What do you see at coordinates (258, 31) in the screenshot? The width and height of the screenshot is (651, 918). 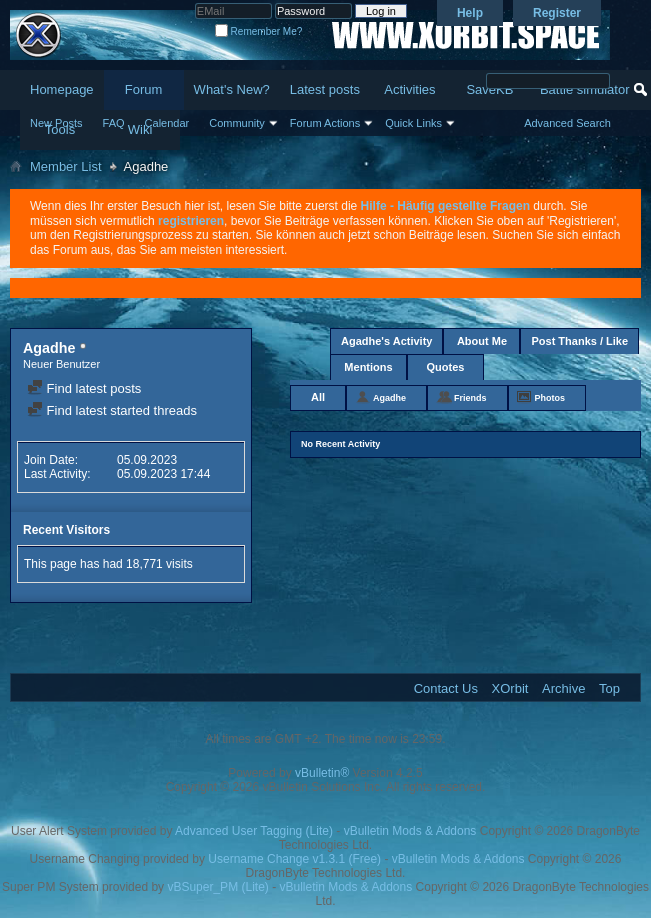 I see `Remember Me?` at bounding box center [258, 31].